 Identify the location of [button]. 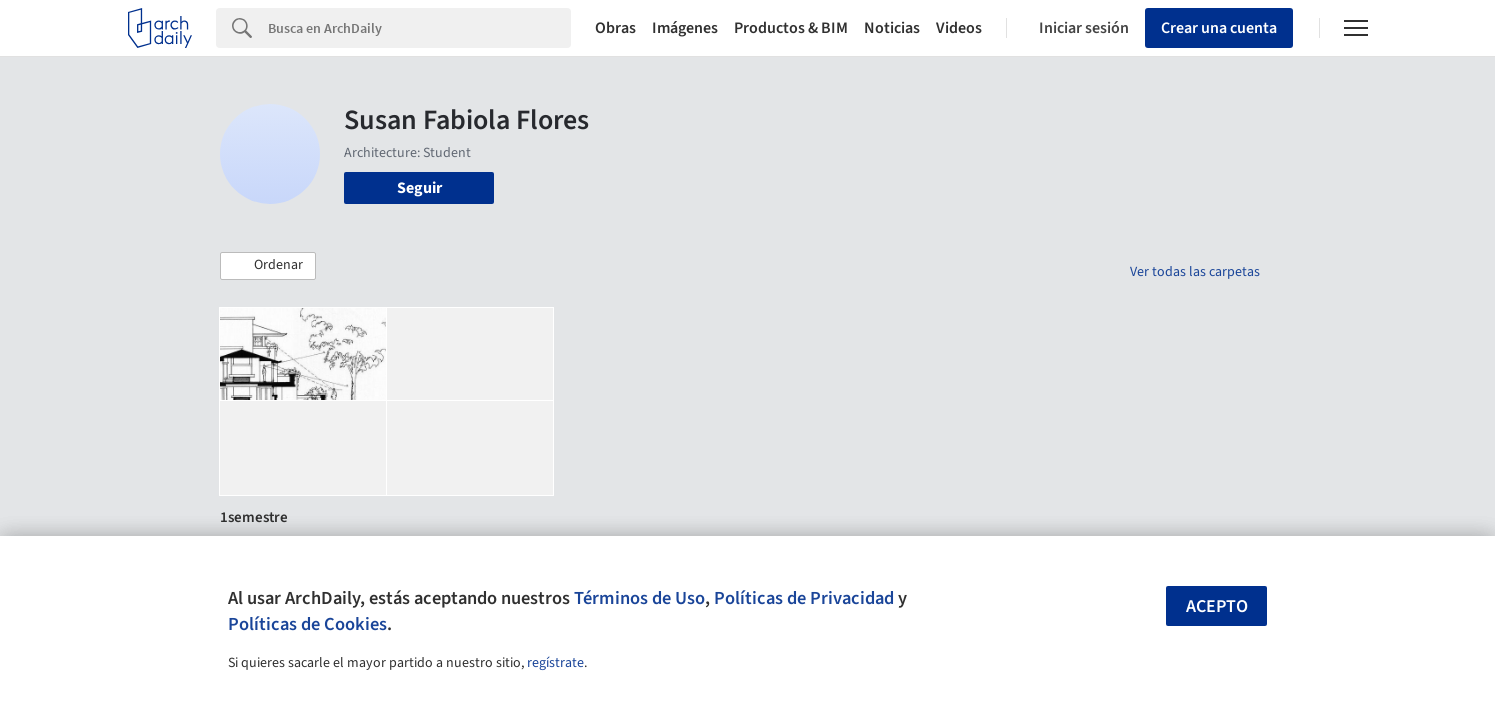
(268, 266).